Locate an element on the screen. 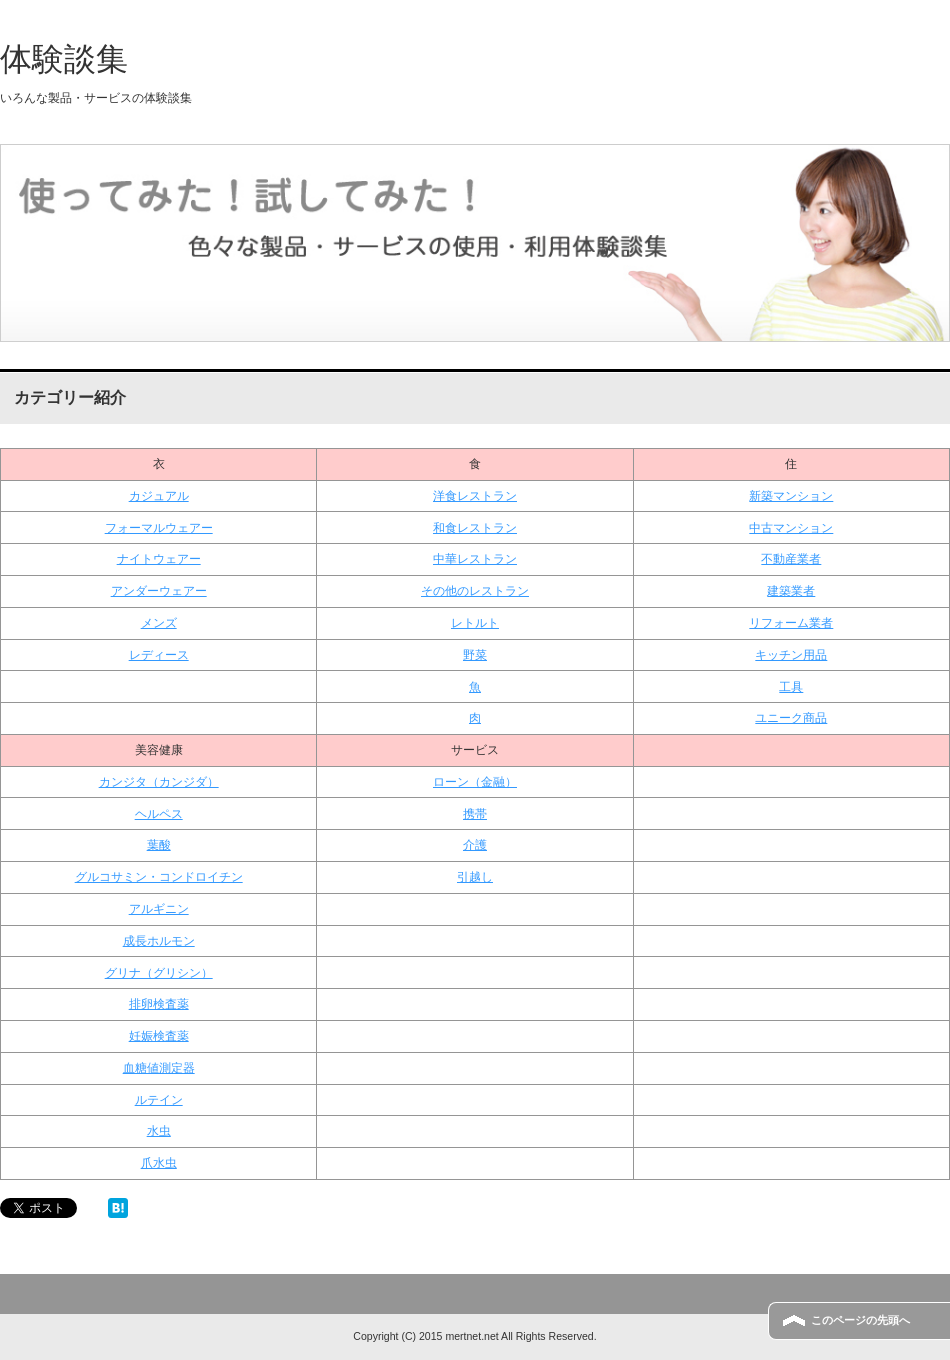 The width and height of the screenshot is (950, 1360). このページの先頭へ is located at coordinates (860, 1320).